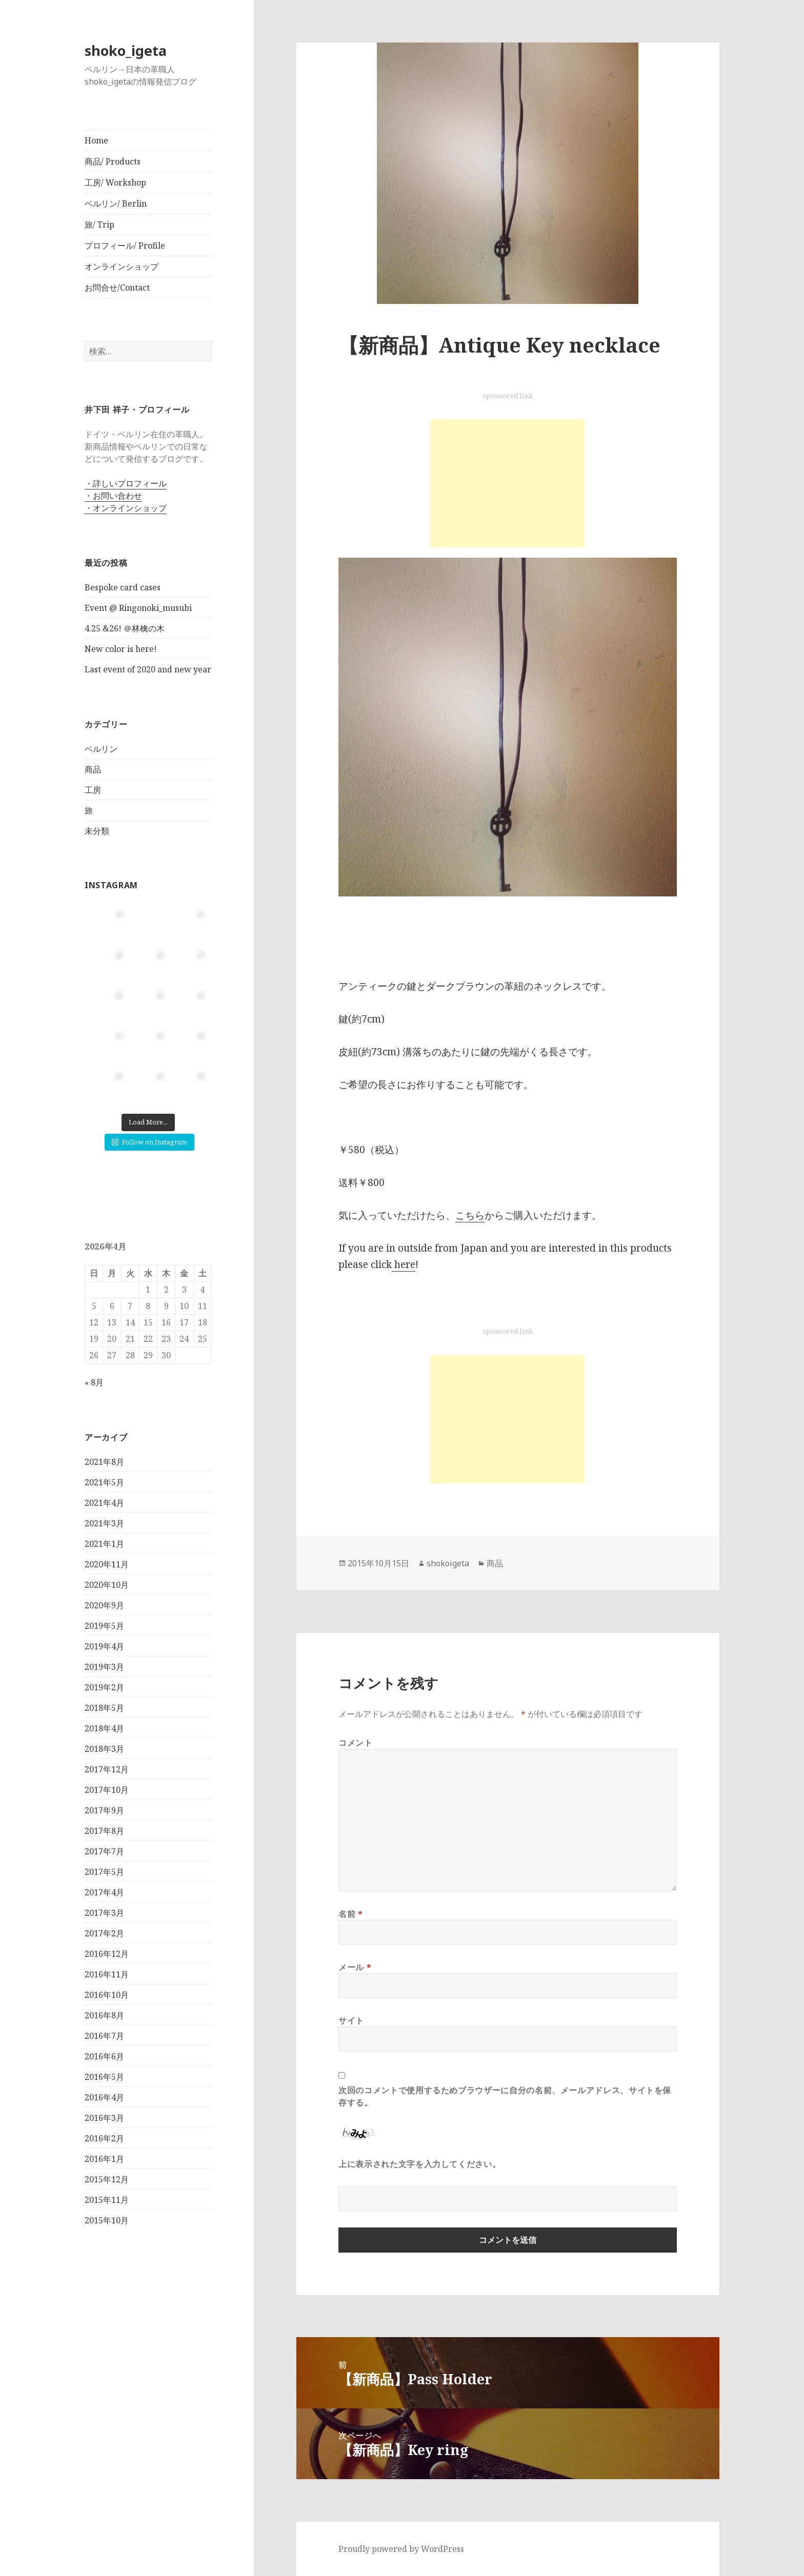 The height and width of the screenshot is (2576, 804). I want to click on 2016年4月, so click(104, 2096).